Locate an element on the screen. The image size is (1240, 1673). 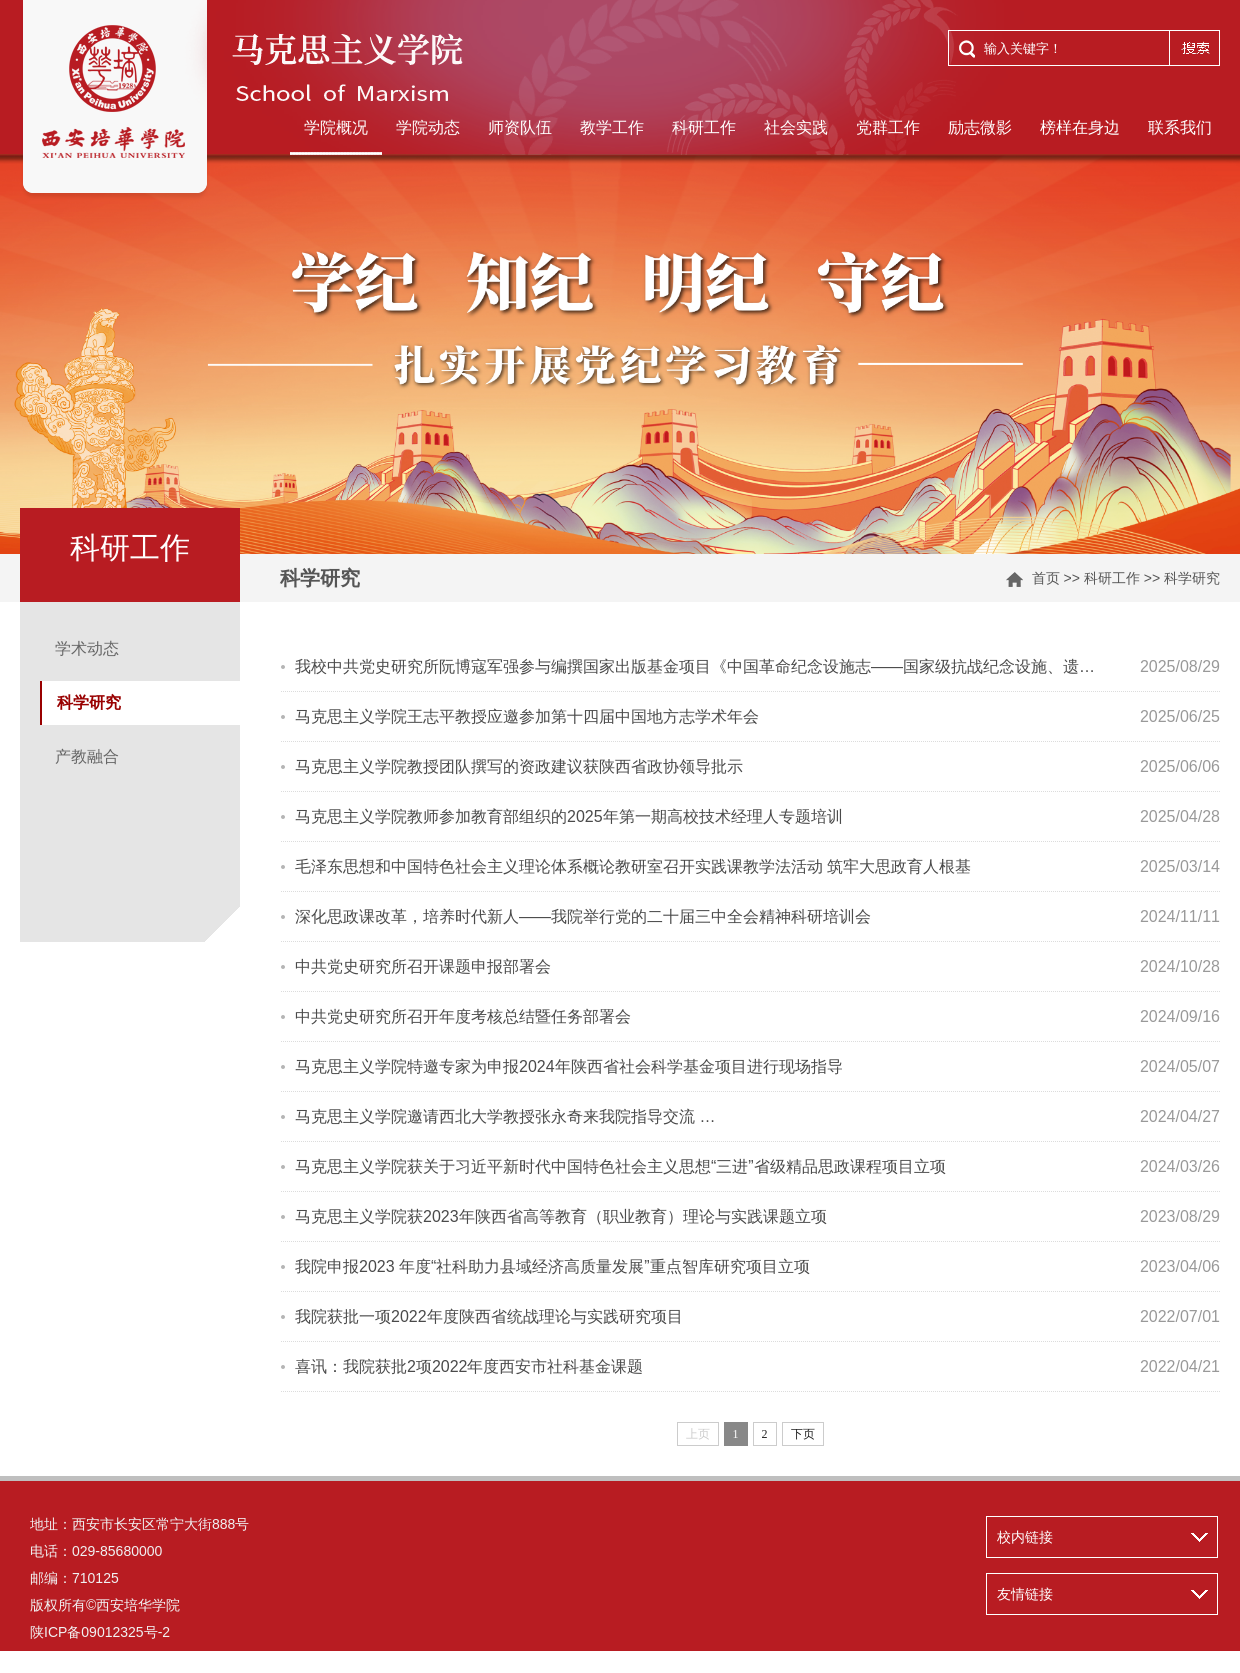
我院获批一项2022年度陕西省统战理论与实践研究项目 is located at coordinates (489, 1316).